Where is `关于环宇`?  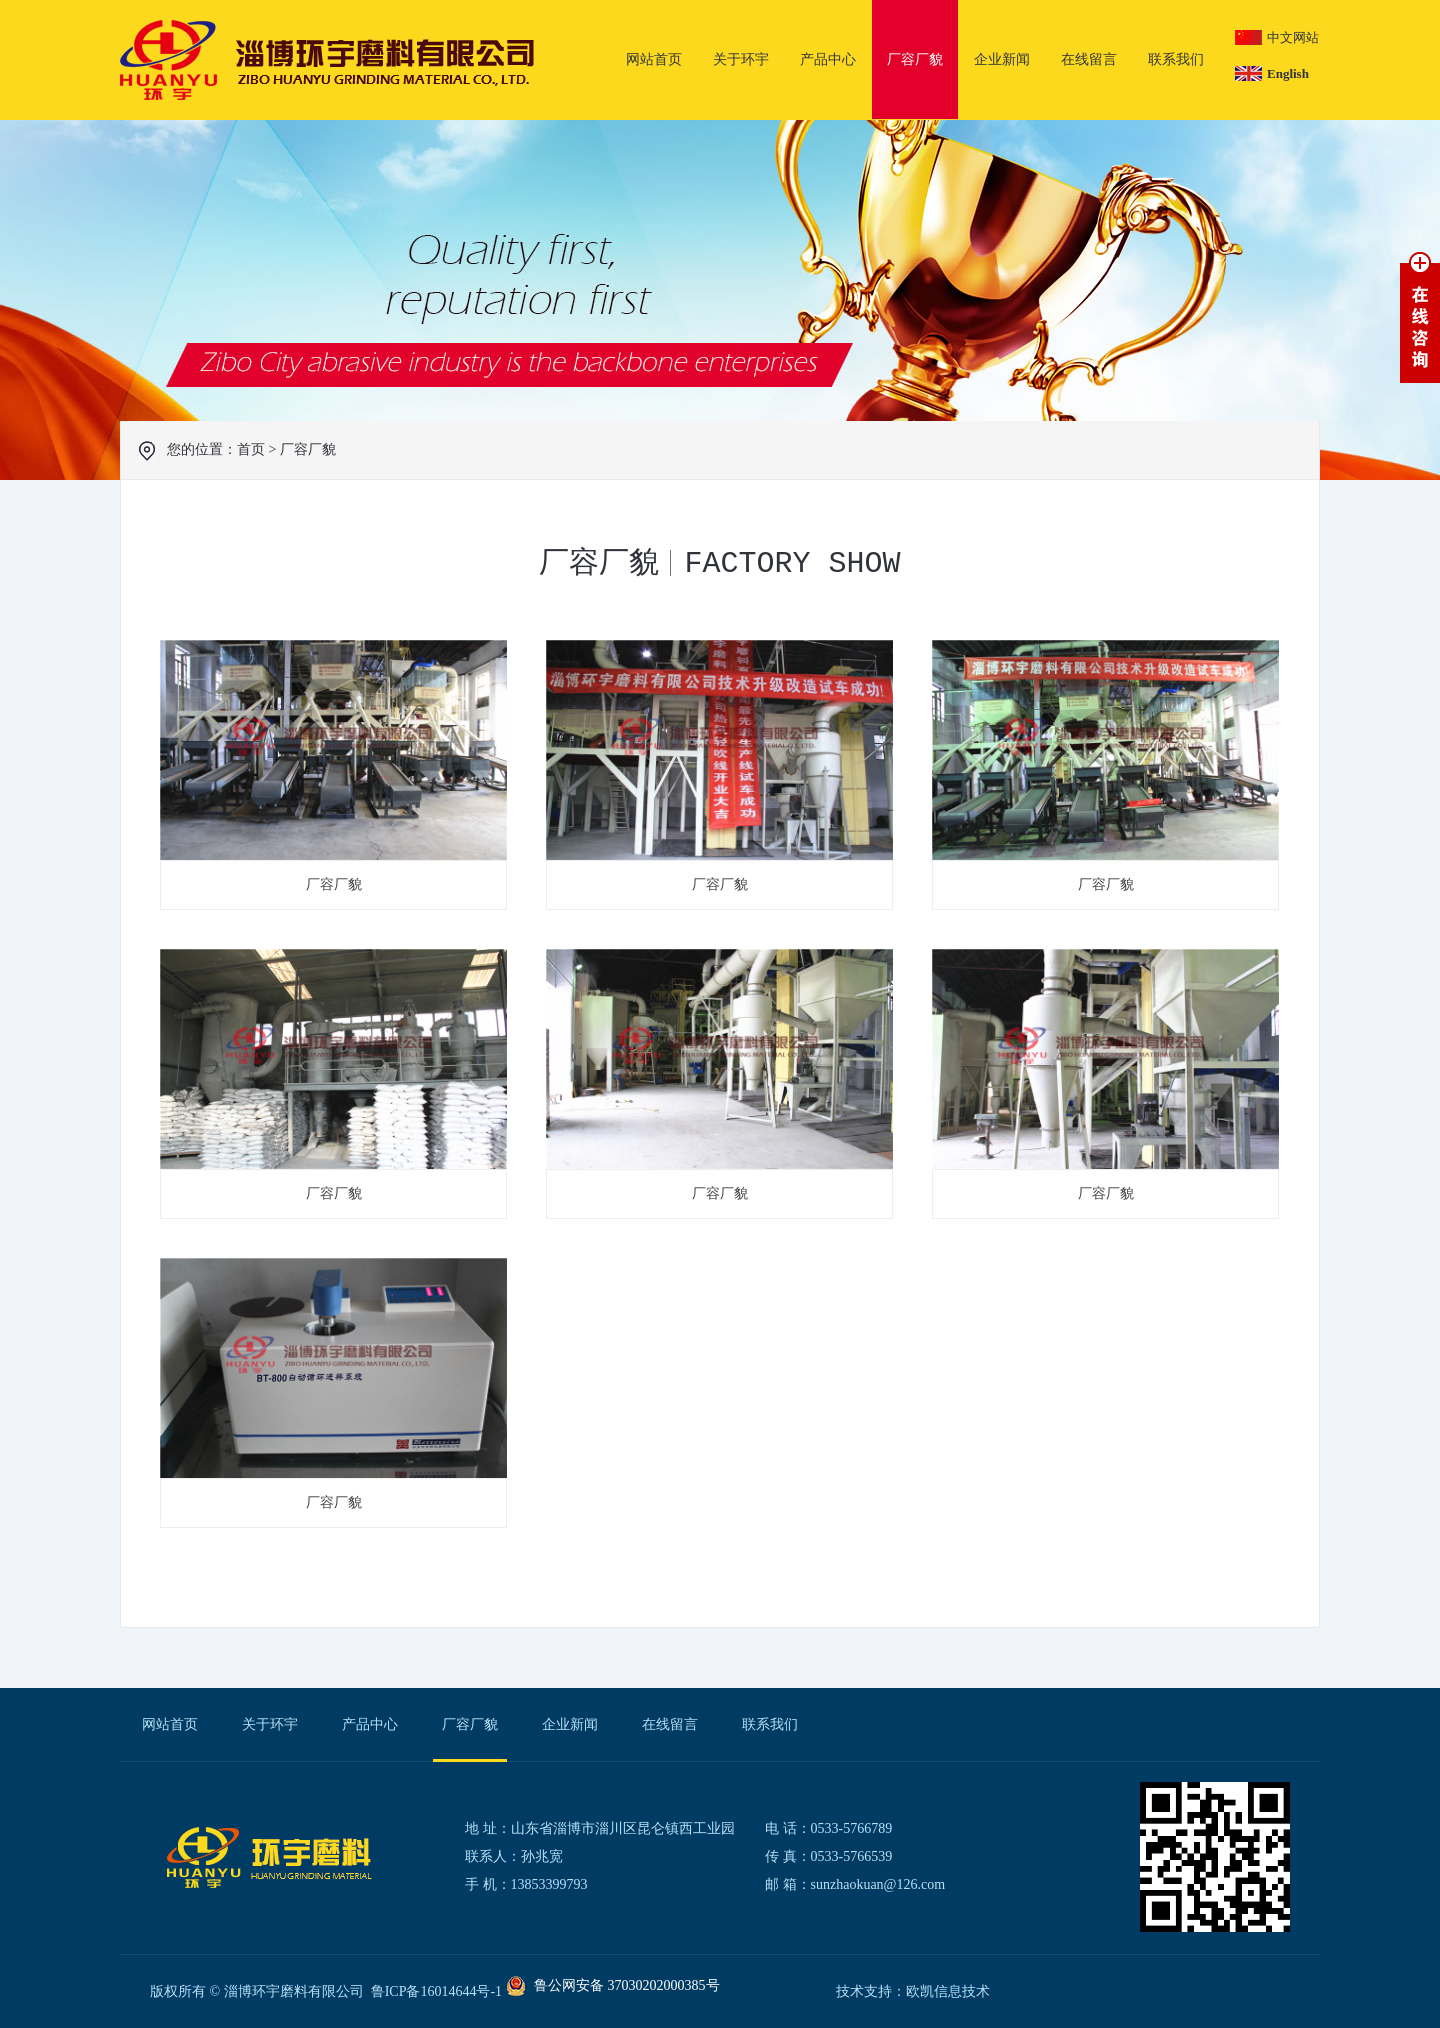 关于环宇 is located at coordinates (741, 59).